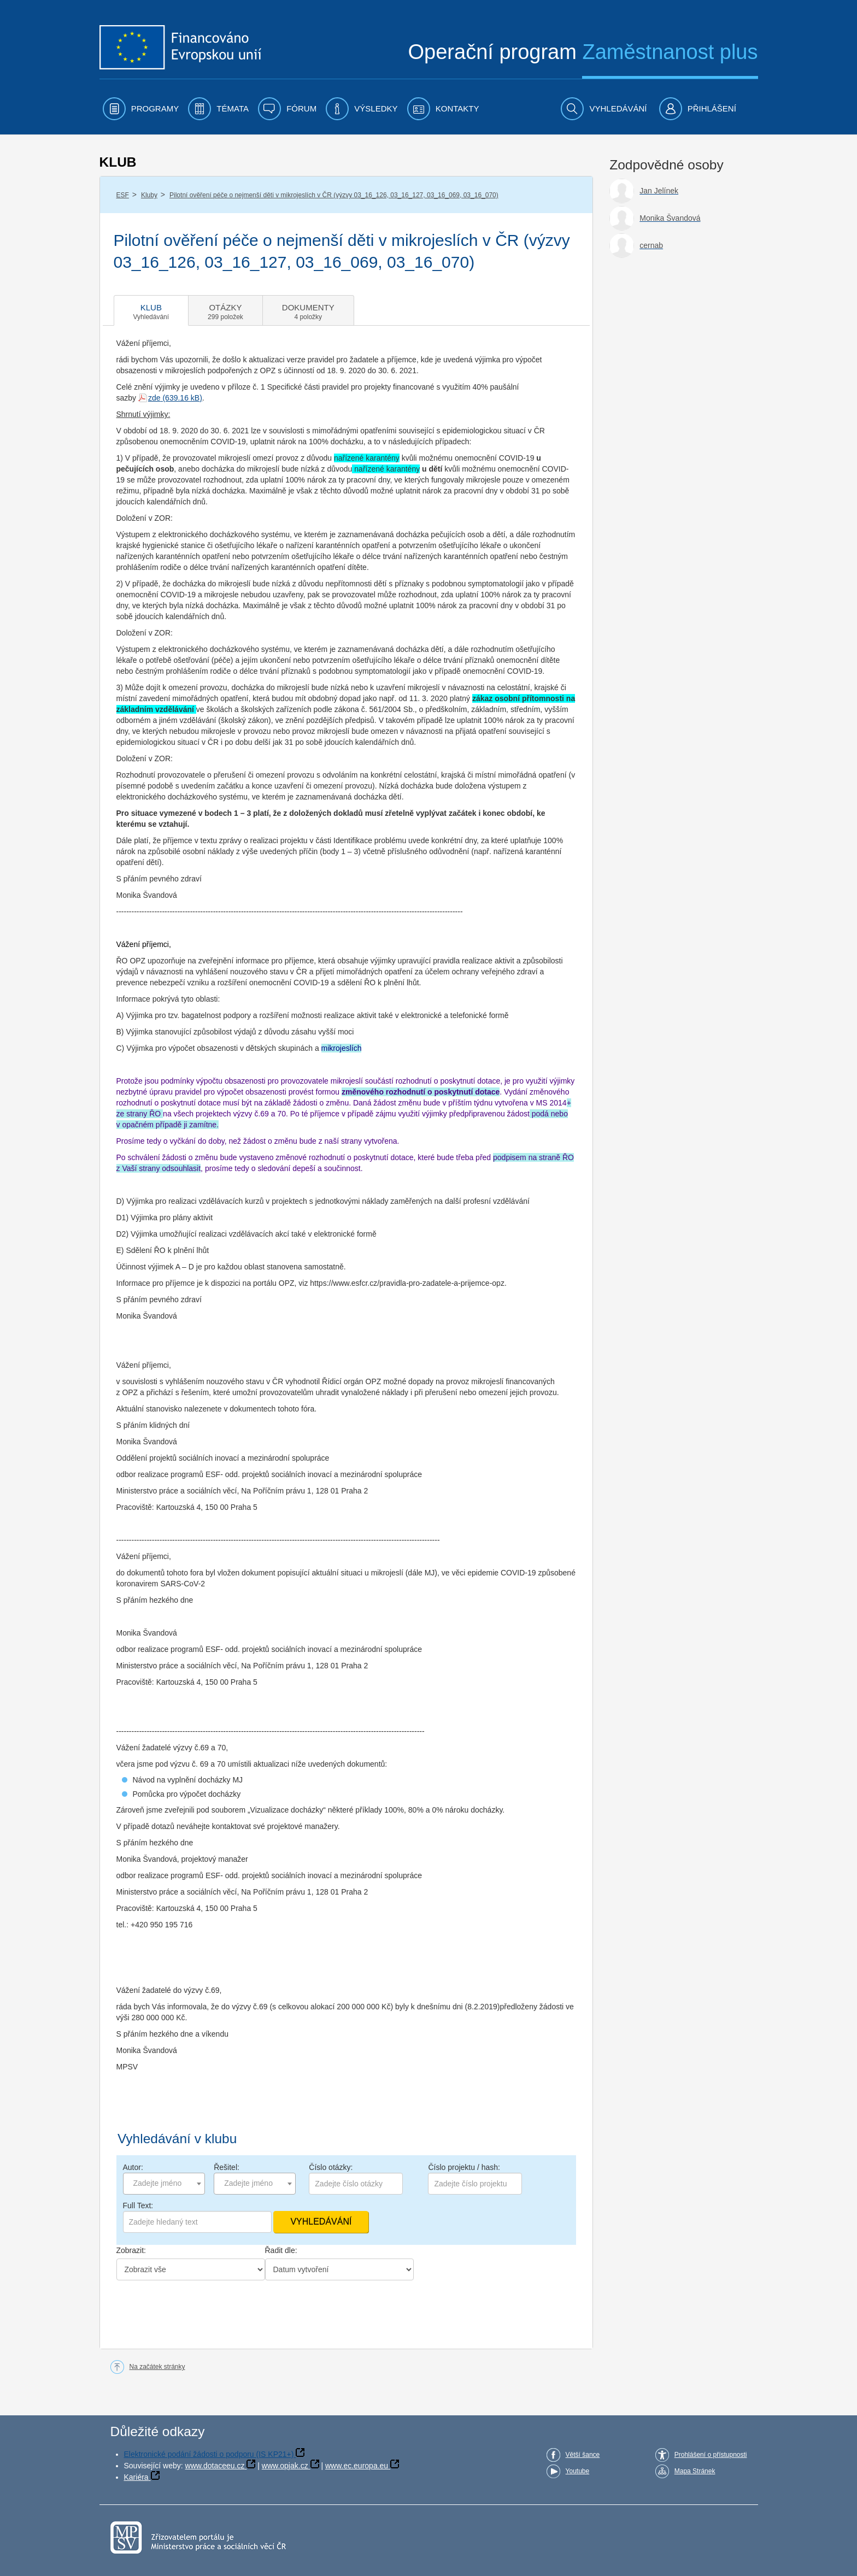  Describe the element at coordinates (122, 195) in the screenshot. I see `ESF` at that location.